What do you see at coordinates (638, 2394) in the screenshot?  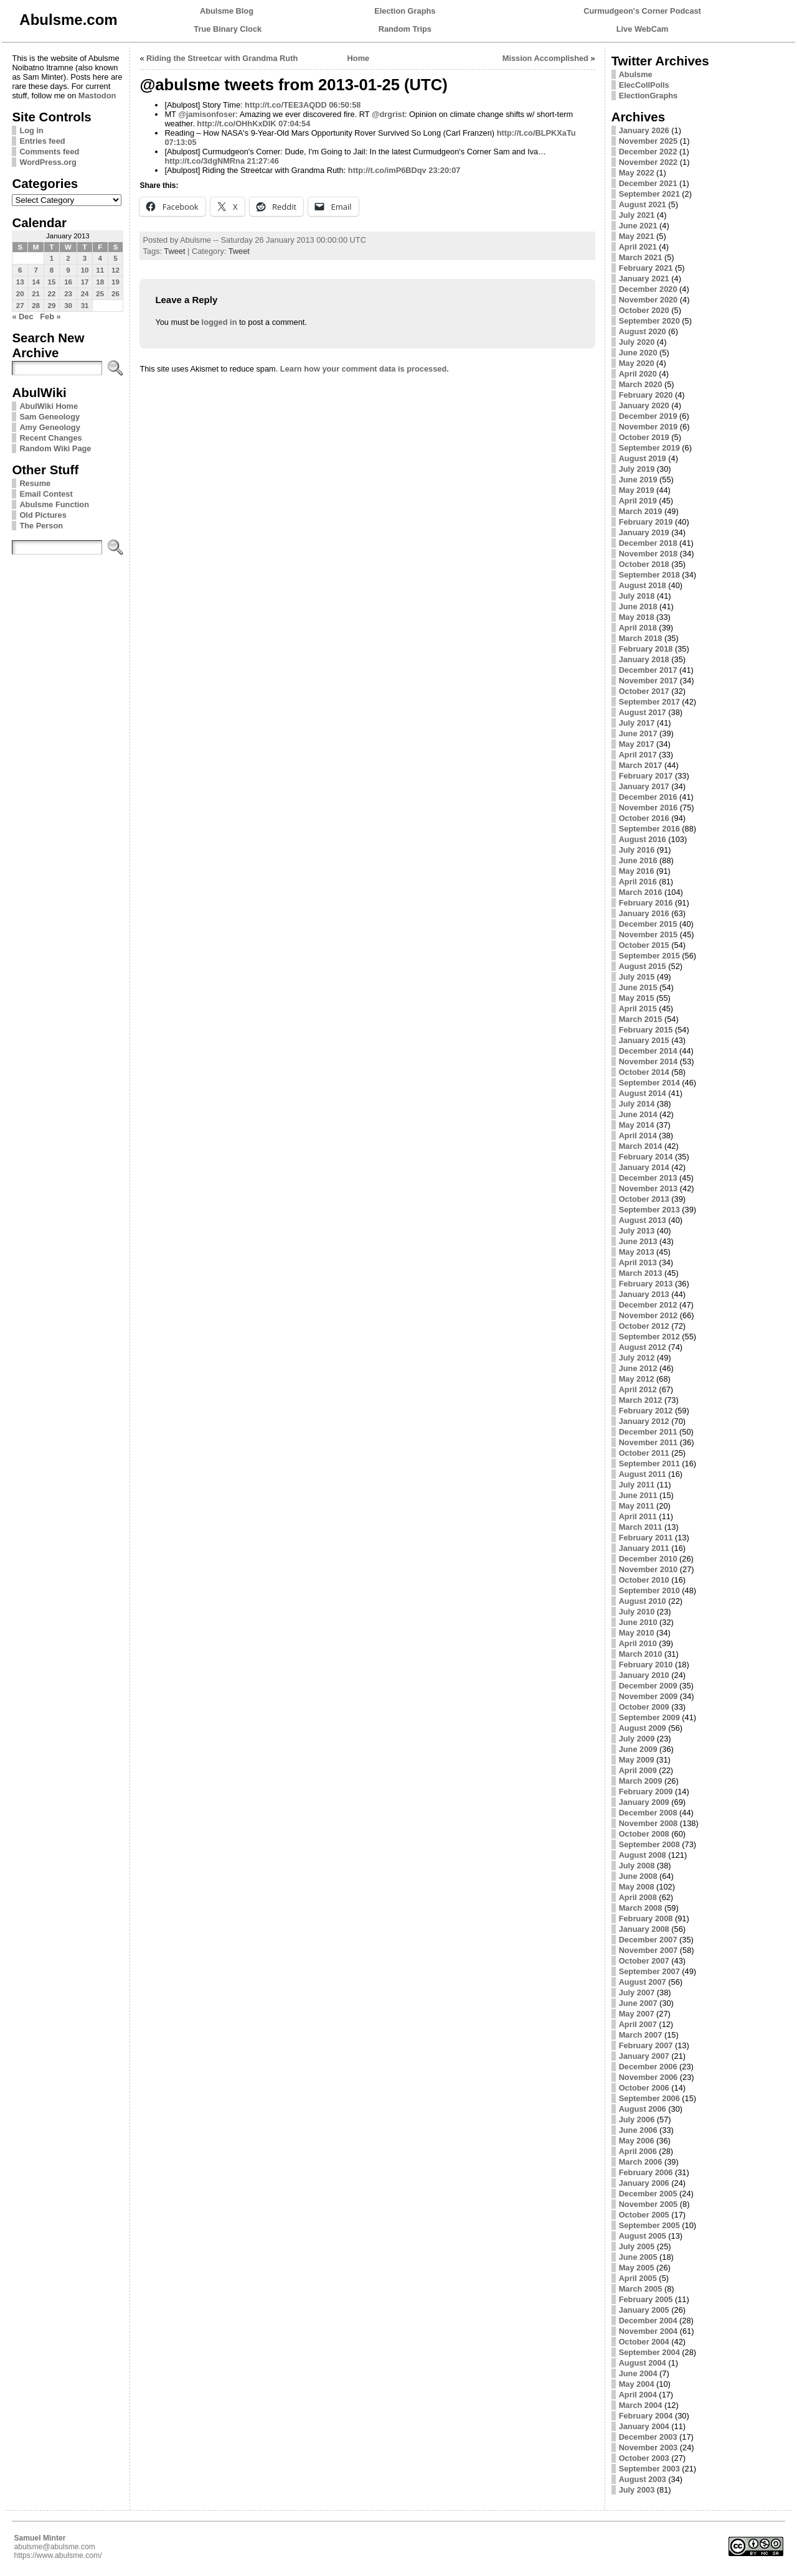 I see `April 2004` at bounding box center [638, 2394].